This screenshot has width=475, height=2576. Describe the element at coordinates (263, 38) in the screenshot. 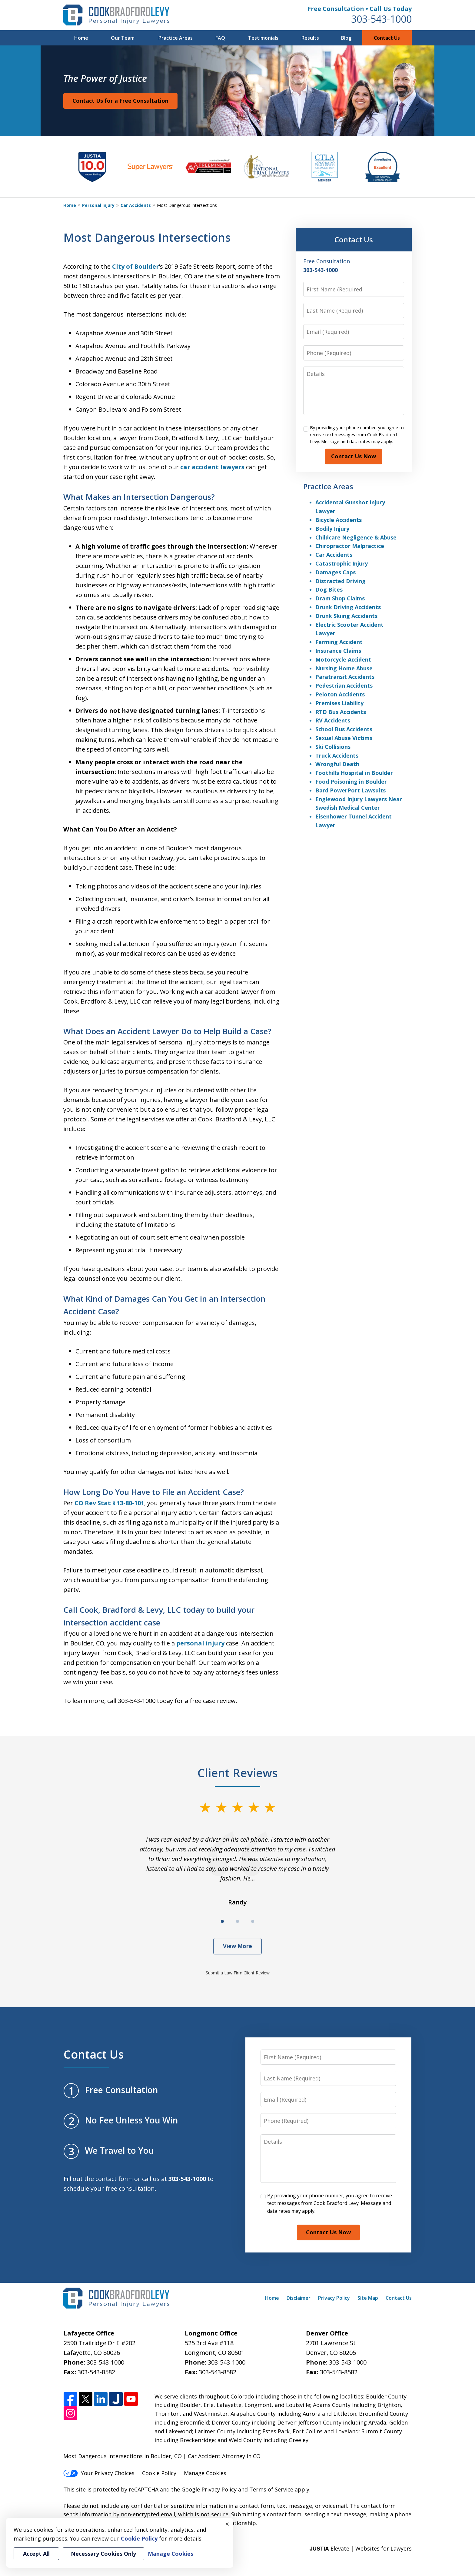

I see `Testimonials` at that location.